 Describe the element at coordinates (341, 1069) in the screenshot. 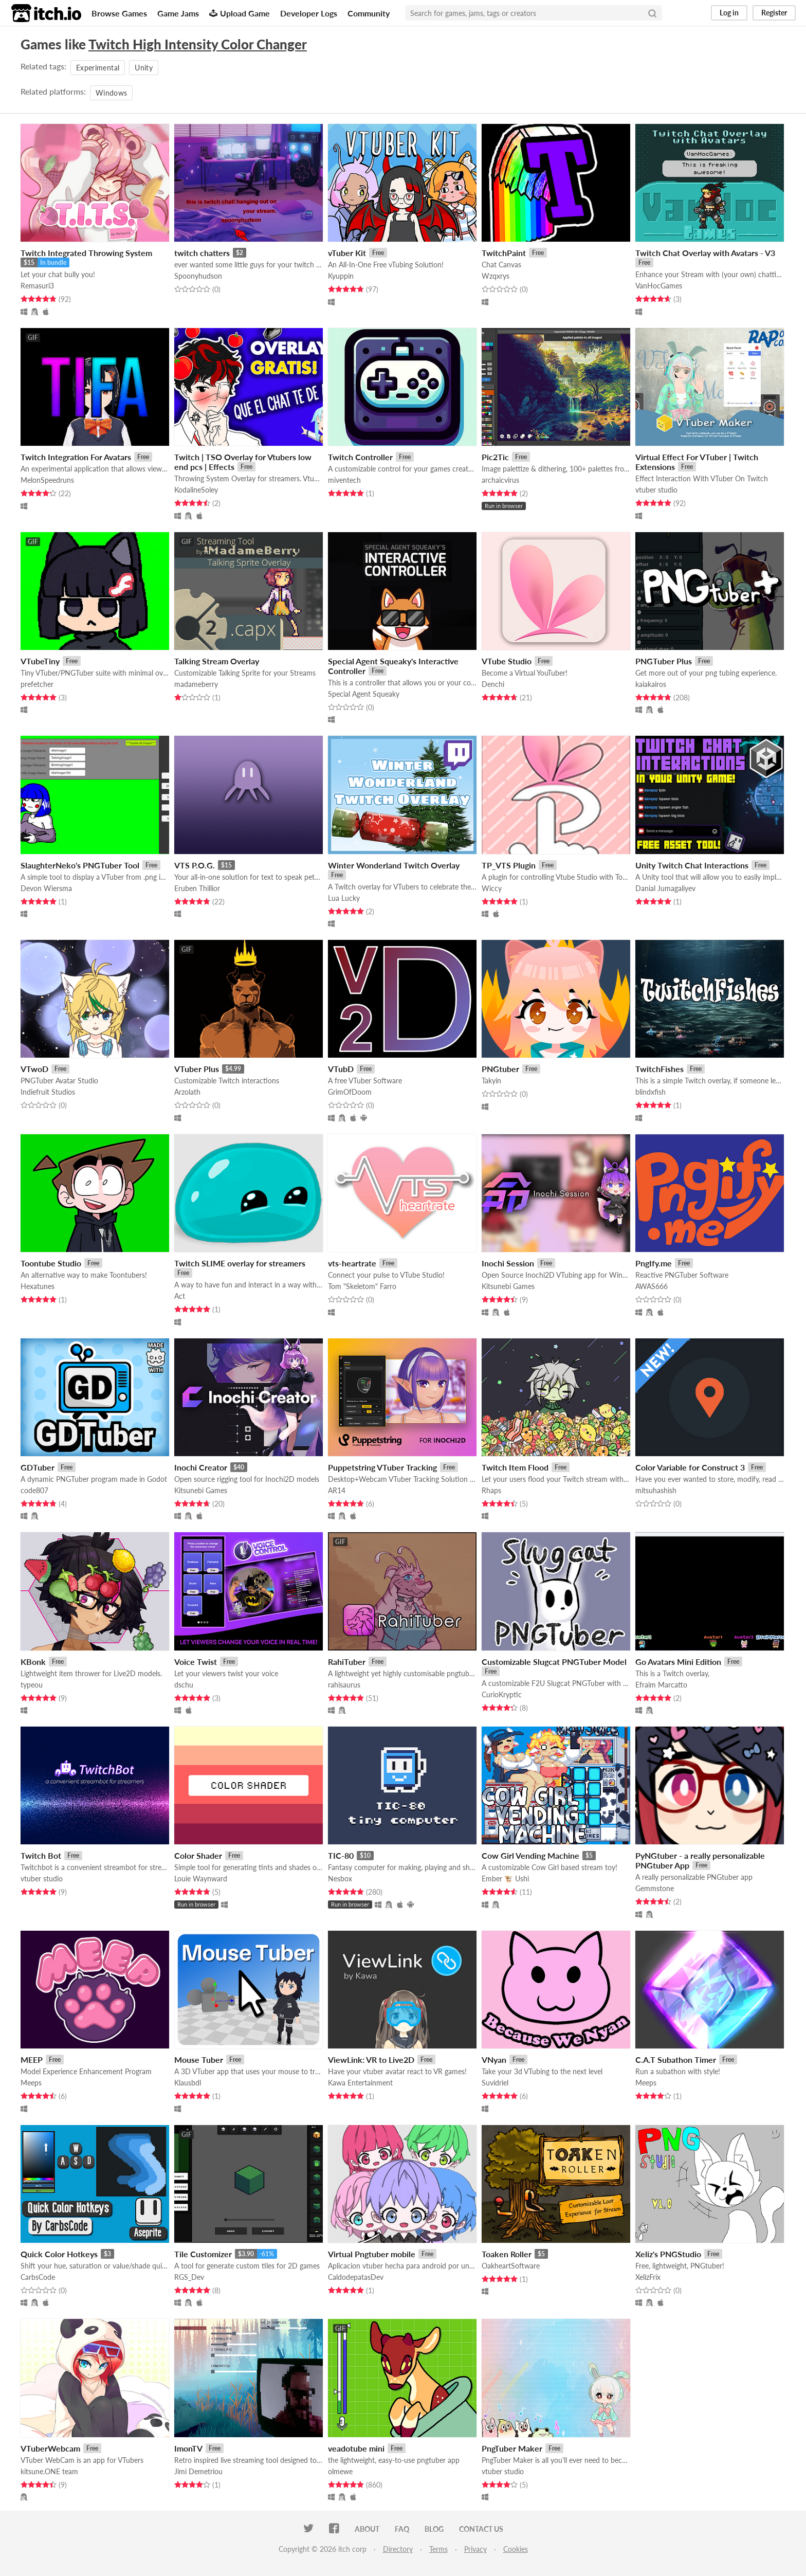

I see `VTubD` at that location.